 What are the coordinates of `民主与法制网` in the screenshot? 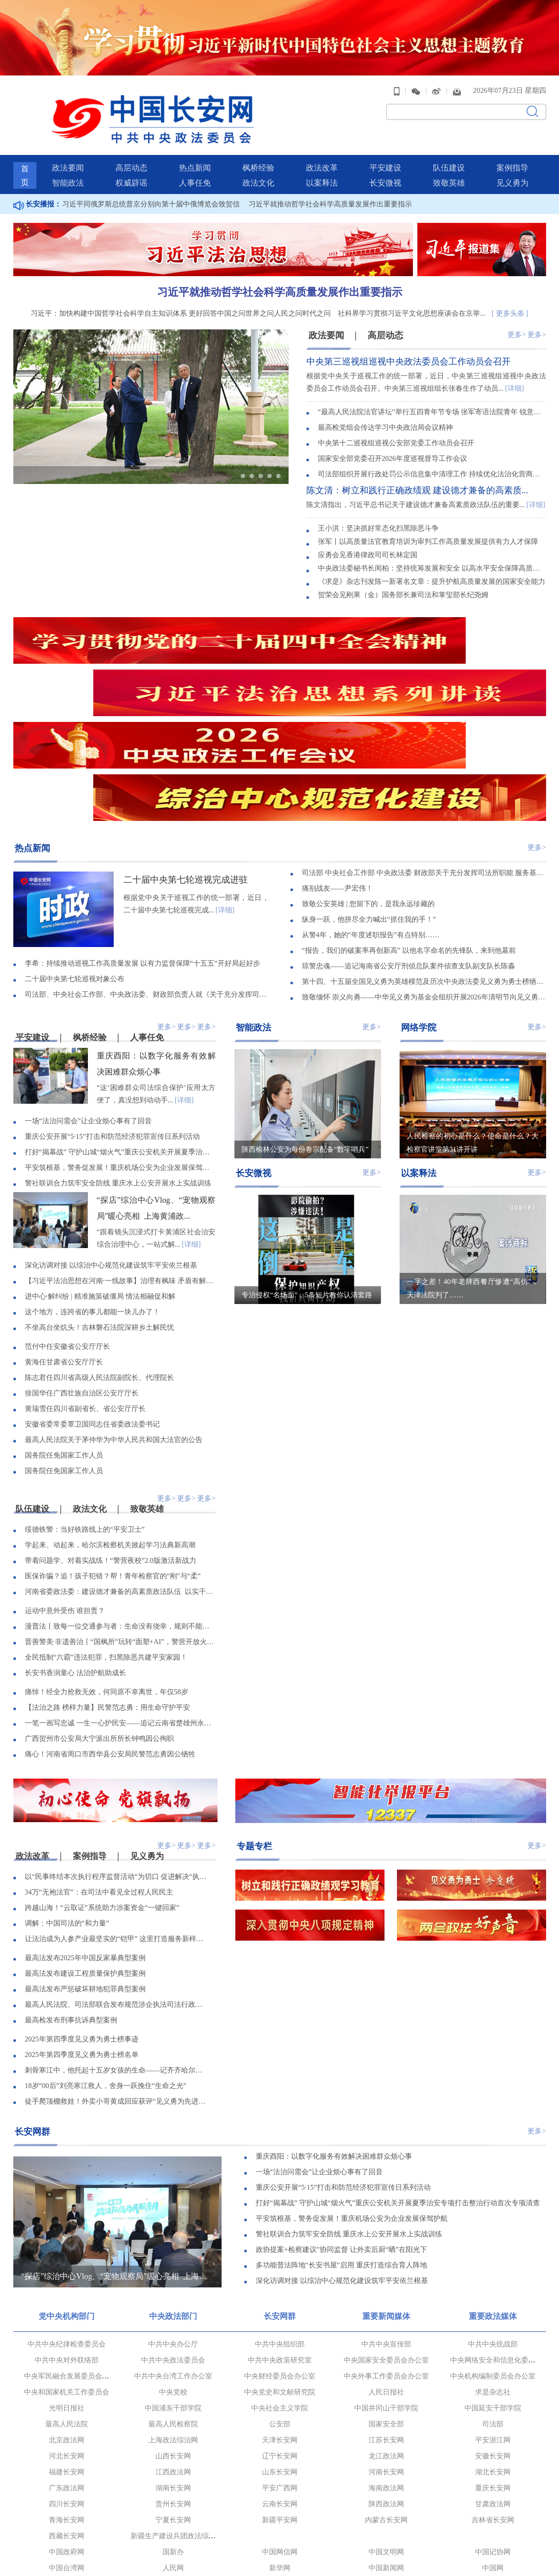 It's located at (173, 2541).